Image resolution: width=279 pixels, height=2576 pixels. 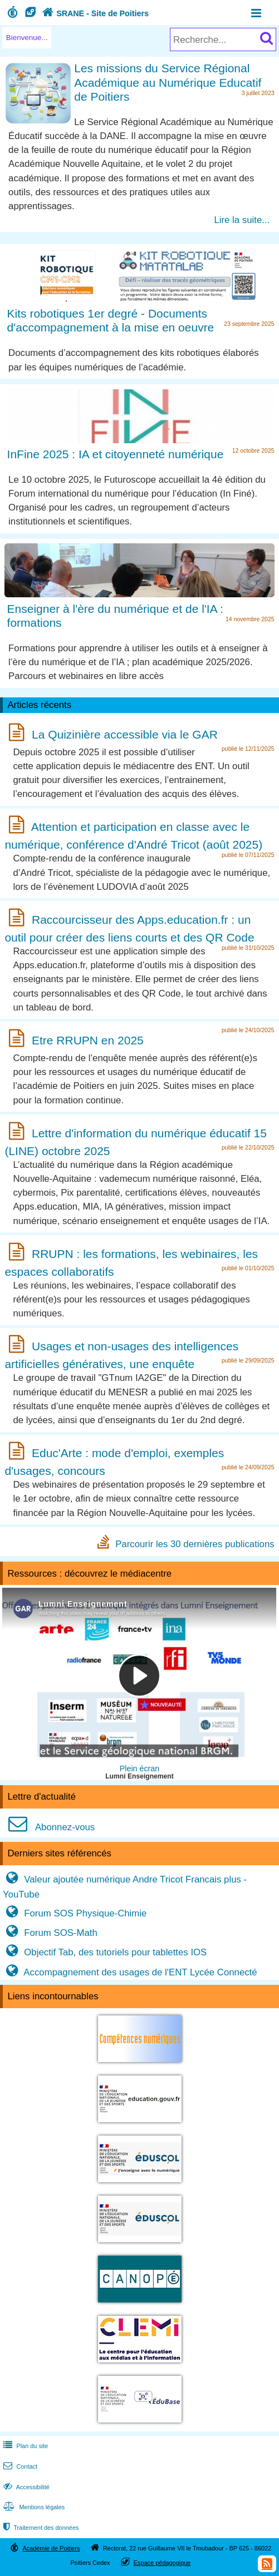 What do you see at coordinates (50, 1933) in the screenshot?
I see `Forum SOS-Math` at bounding box center [50, 1933].